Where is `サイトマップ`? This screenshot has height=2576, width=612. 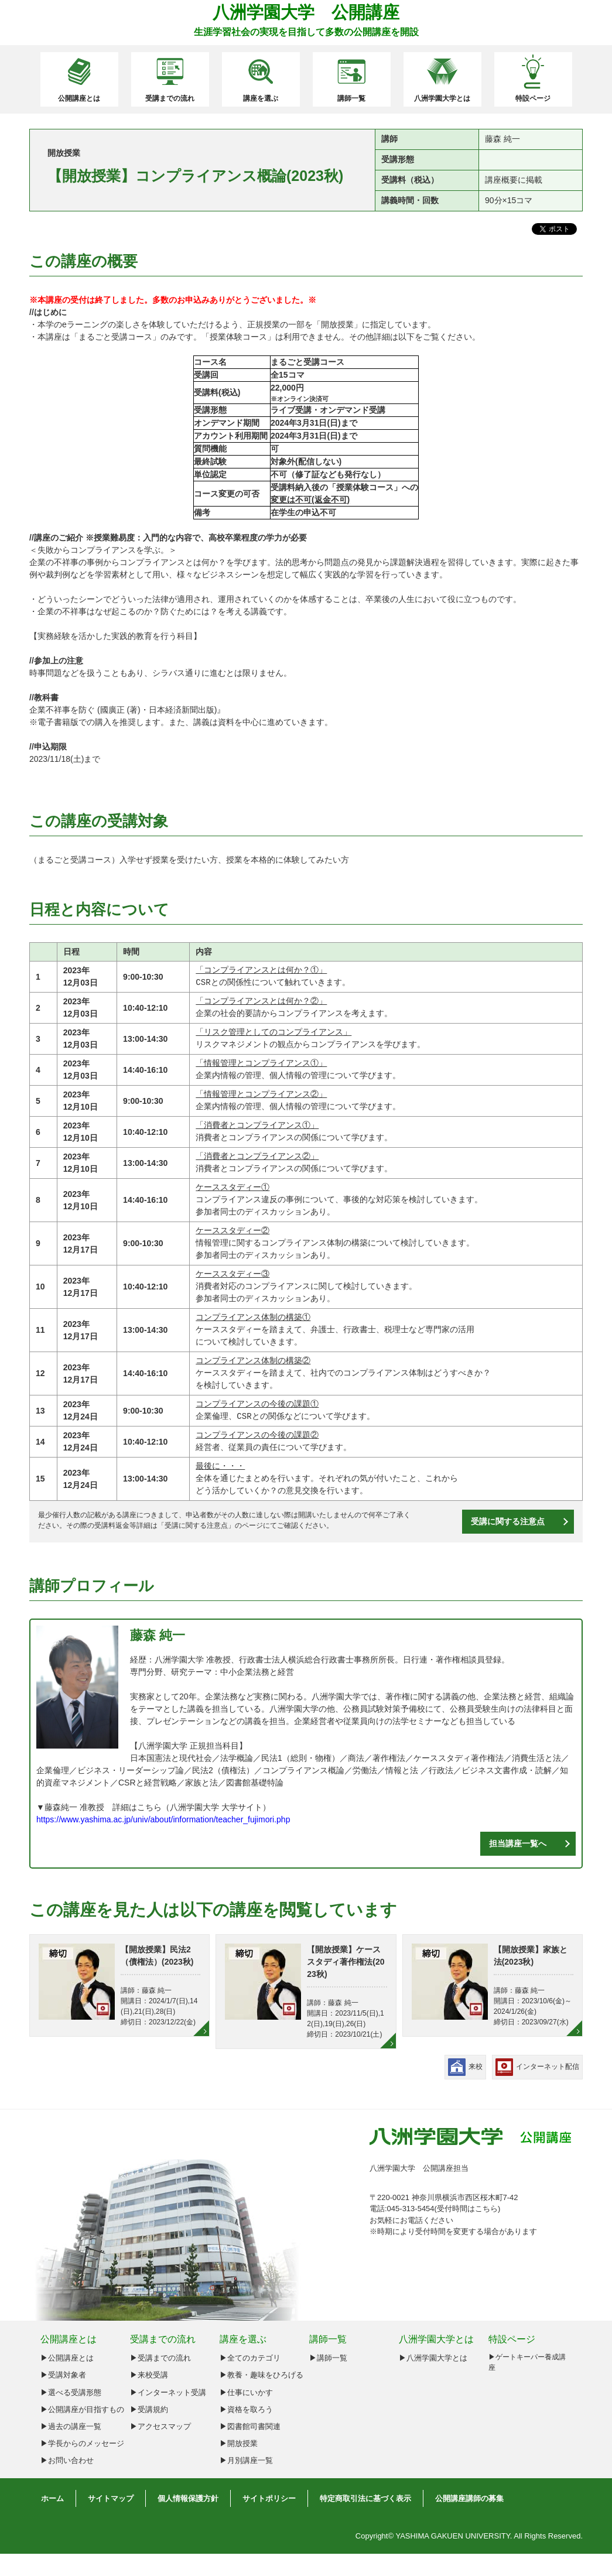
サイトマップ is located at coordinates (111, 2498).